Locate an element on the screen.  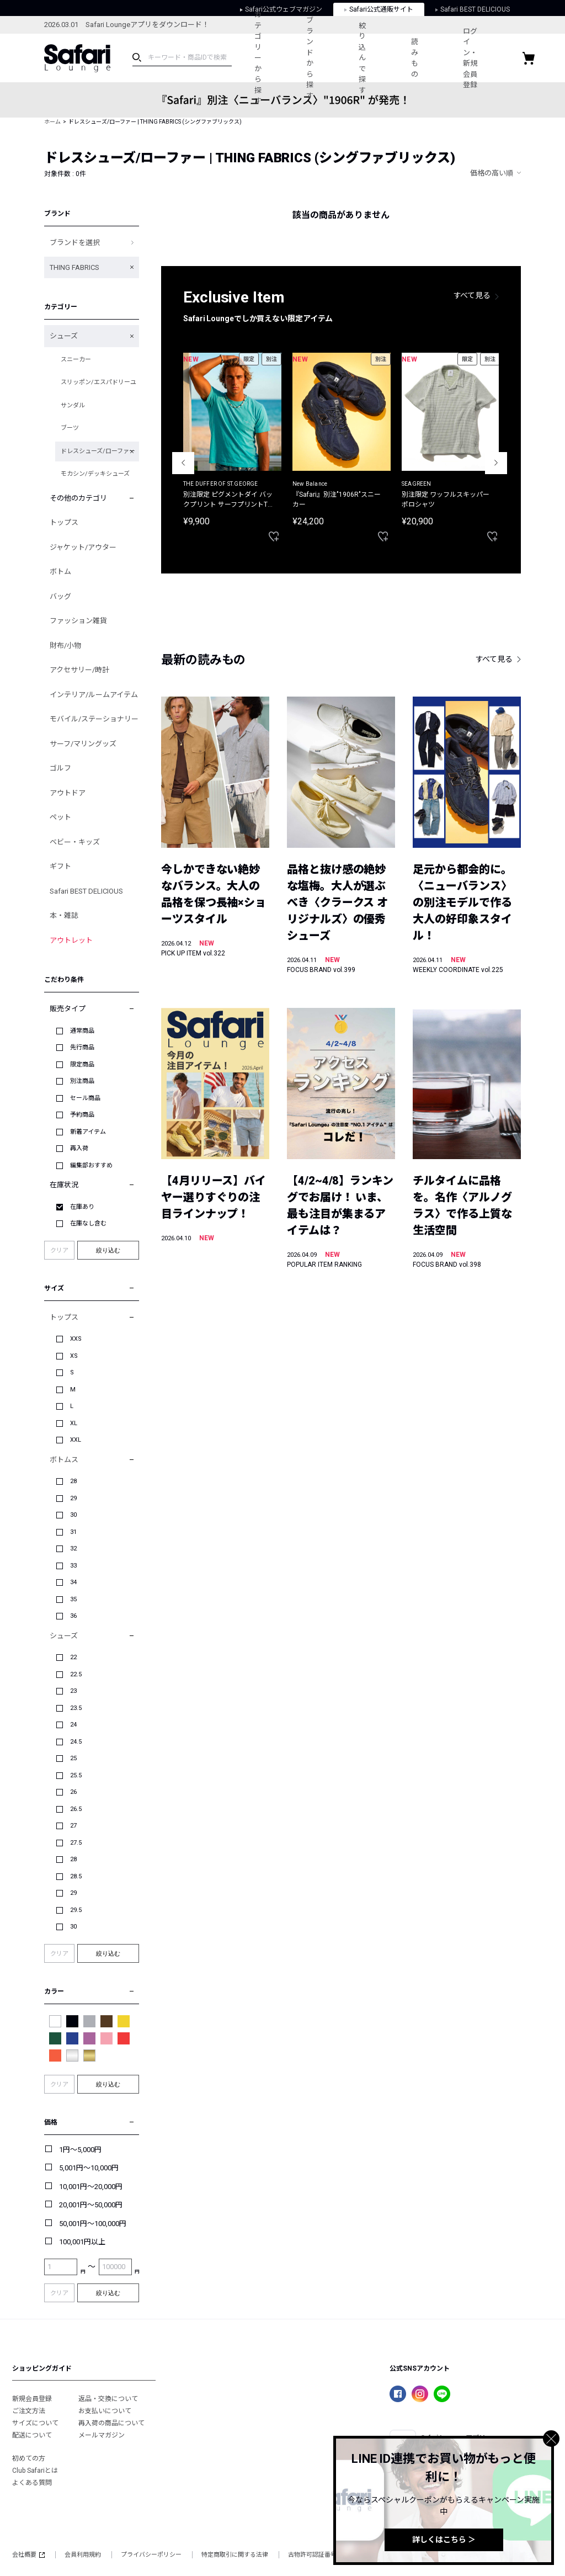
THING FABRICS is located at coordinates (74, 267).